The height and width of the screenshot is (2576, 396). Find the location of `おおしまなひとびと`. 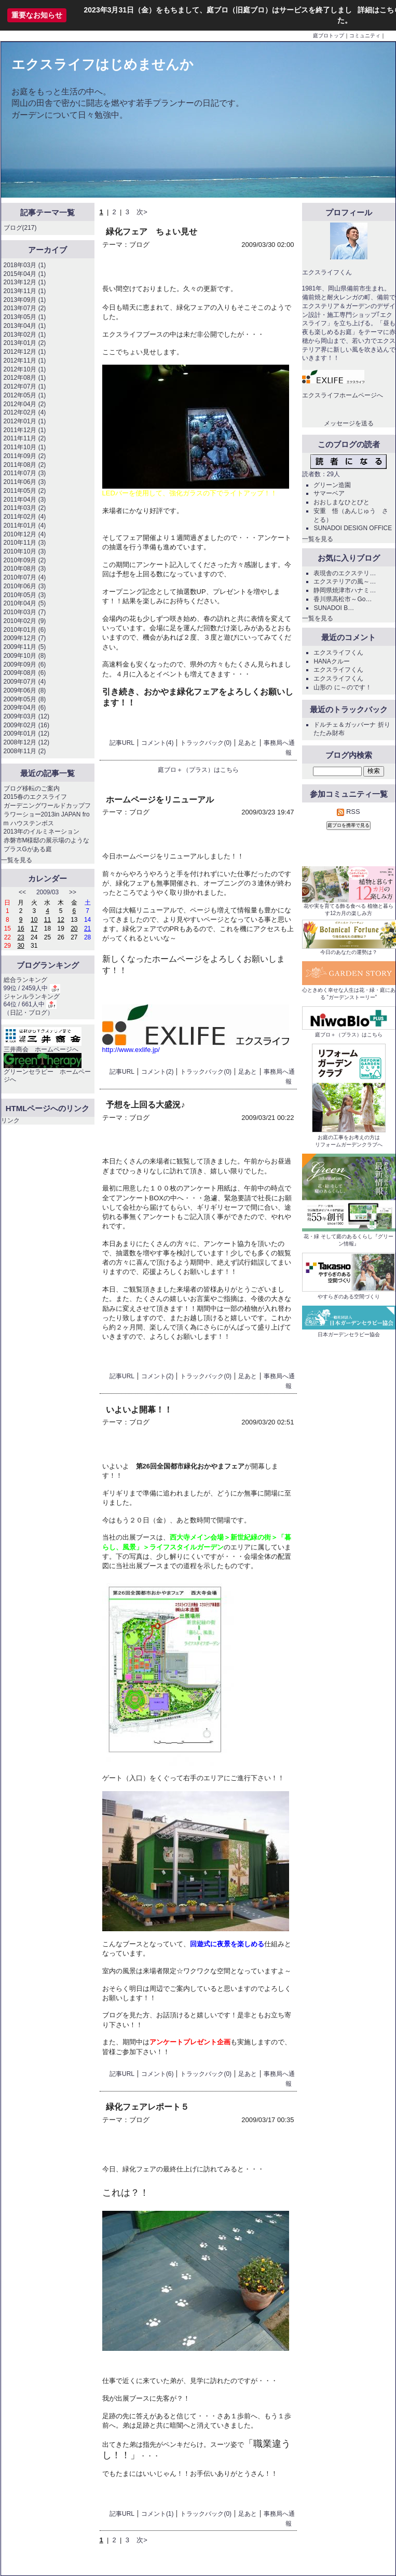

おおしまなひとびと is located at coordinates (341, 502).